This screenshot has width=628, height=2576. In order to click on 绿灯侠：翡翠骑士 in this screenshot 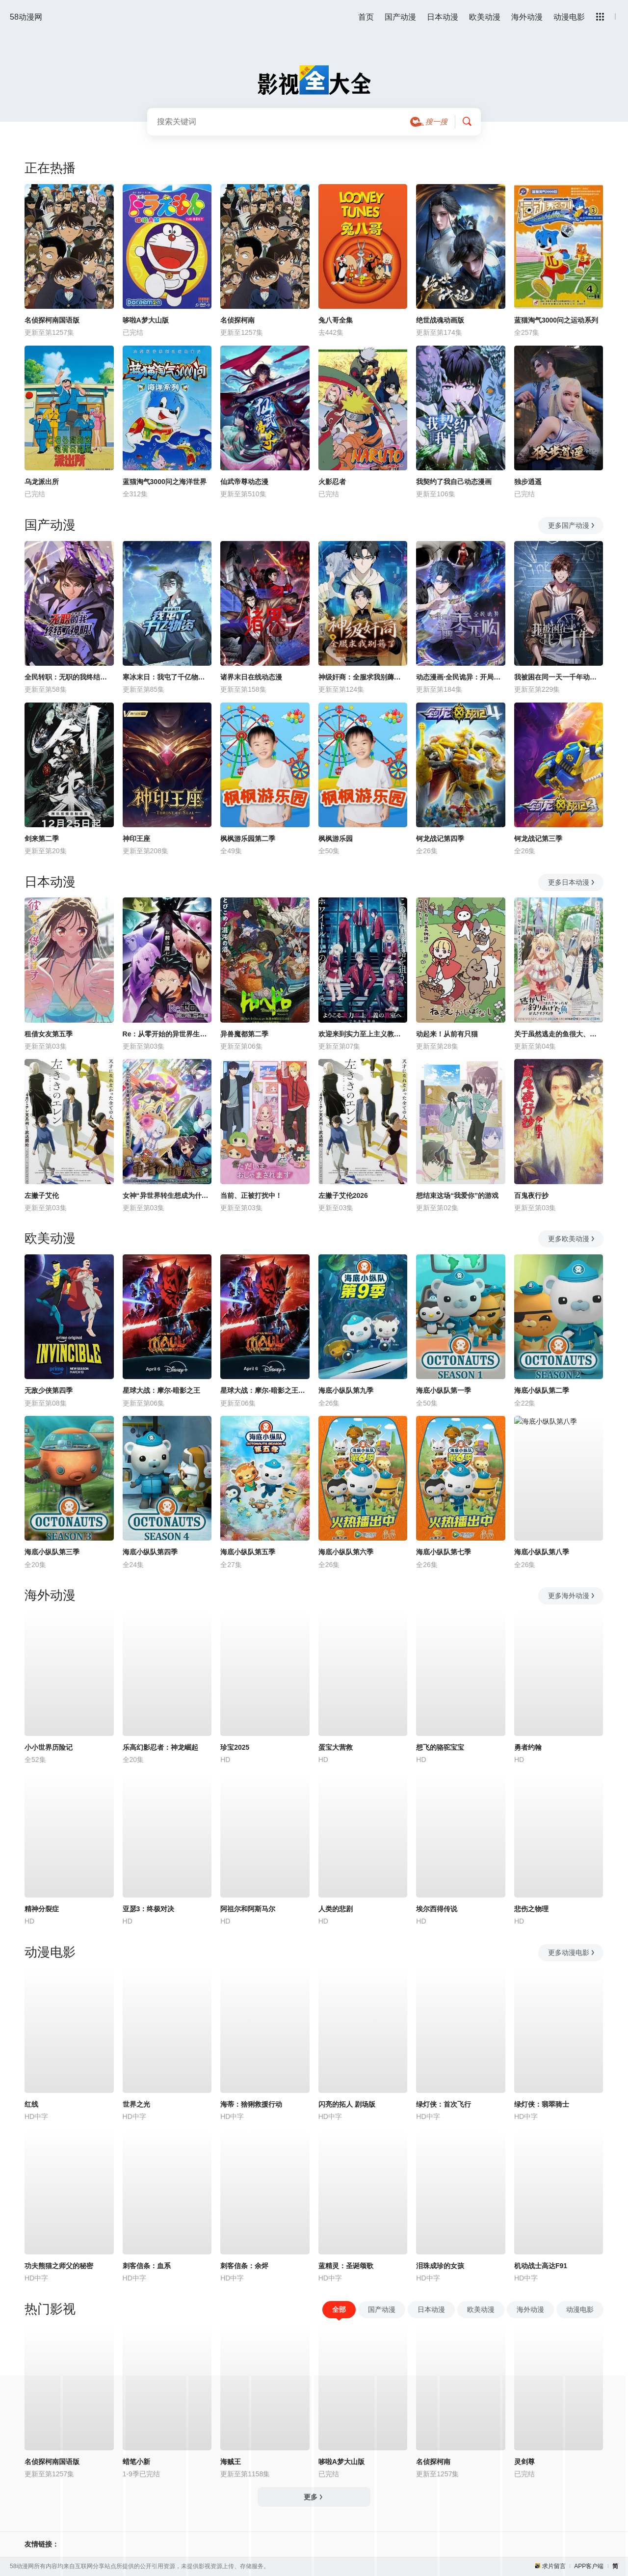, I will do `click(541, 2104)`.